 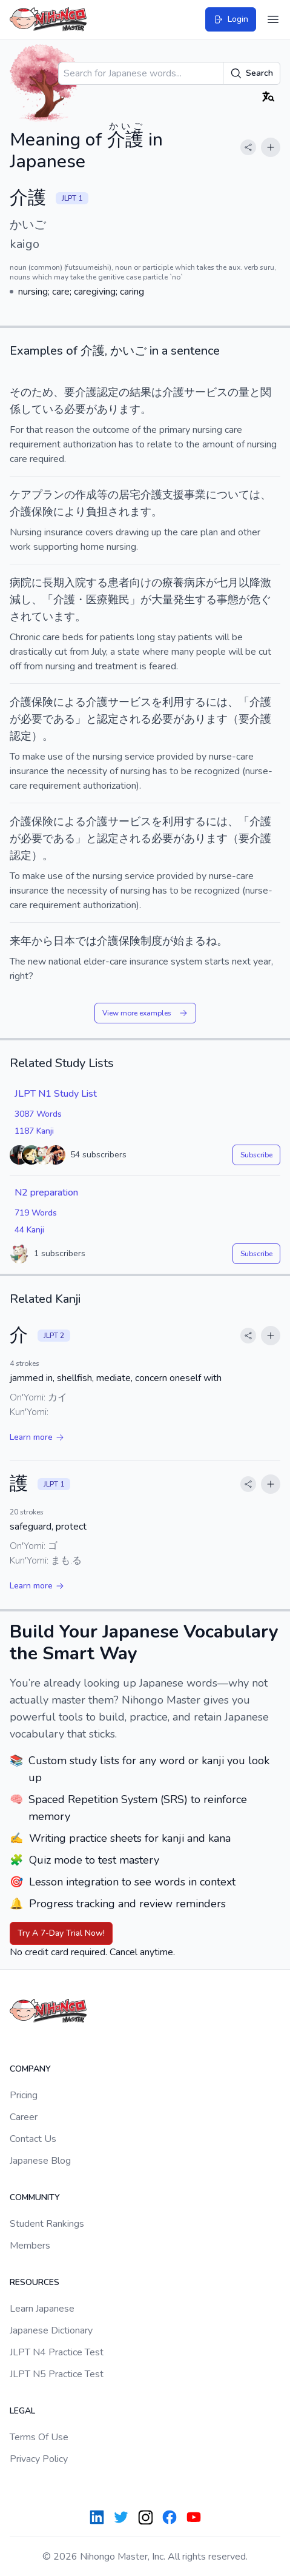 What do you see at coordinates (30, 2245) in the screenshot?
I see `Members` at bounding box center [30, 2245].